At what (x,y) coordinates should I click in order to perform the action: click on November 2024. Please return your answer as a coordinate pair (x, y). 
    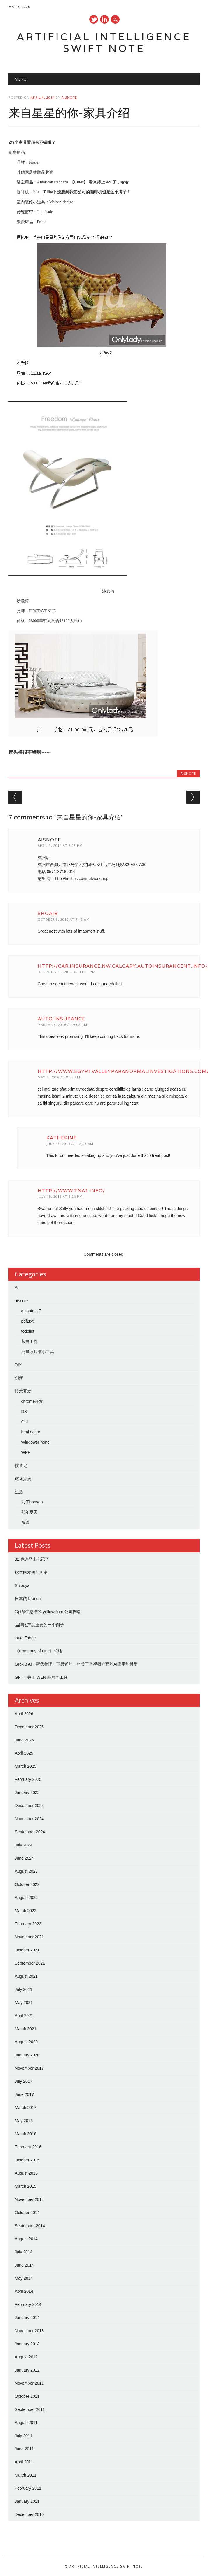
    Looking at the image, I should click on (29, 1818).